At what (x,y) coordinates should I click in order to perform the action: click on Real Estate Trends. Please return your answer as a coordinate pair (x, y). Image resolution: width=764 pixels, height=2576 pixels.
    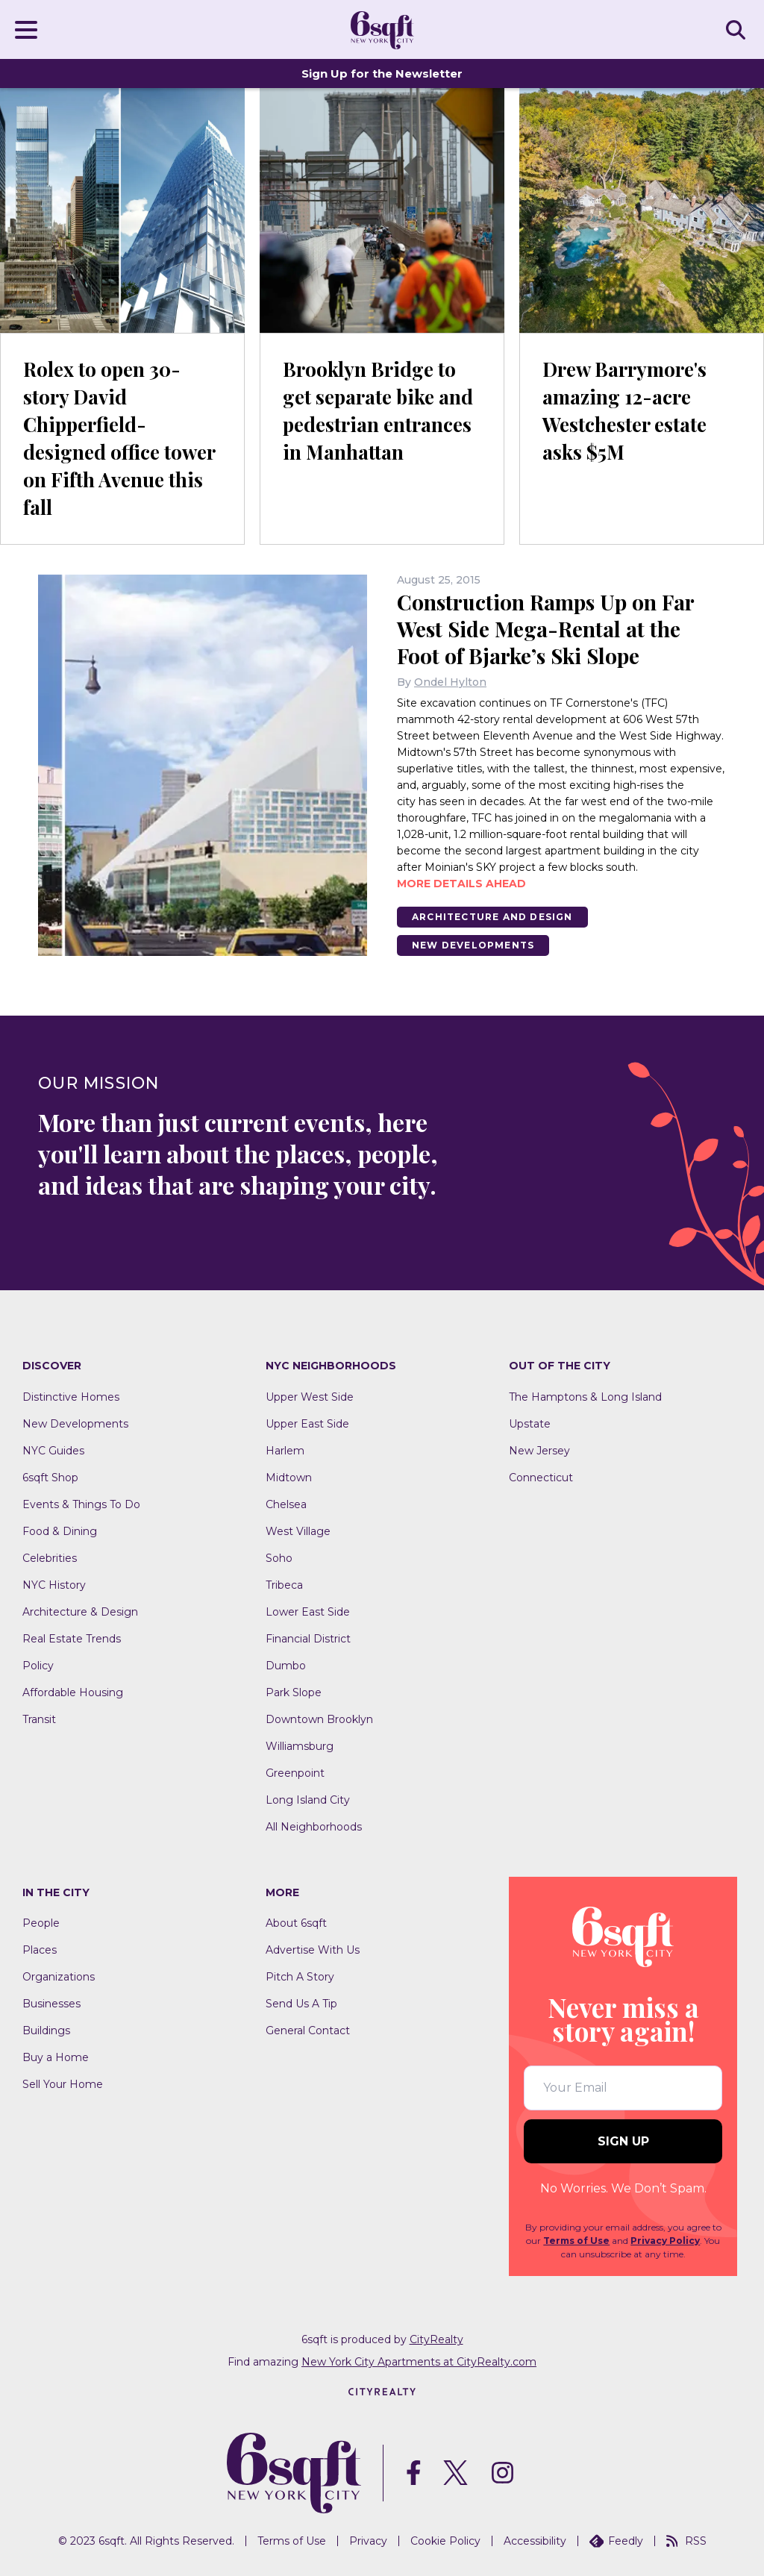
    Looking at the image, I should click on (71, 1638).